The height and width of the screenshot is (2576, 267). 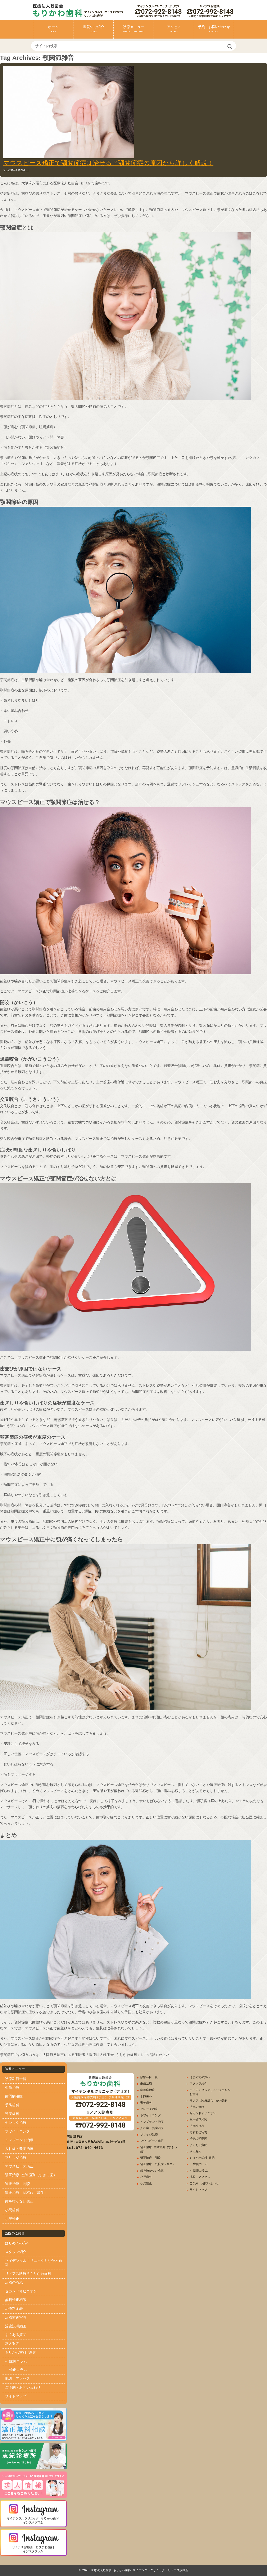 What do you see at coordinates (17, 2131) in the screenshot?
I see `ホワイトニング` at bounding box center [17, 2131].